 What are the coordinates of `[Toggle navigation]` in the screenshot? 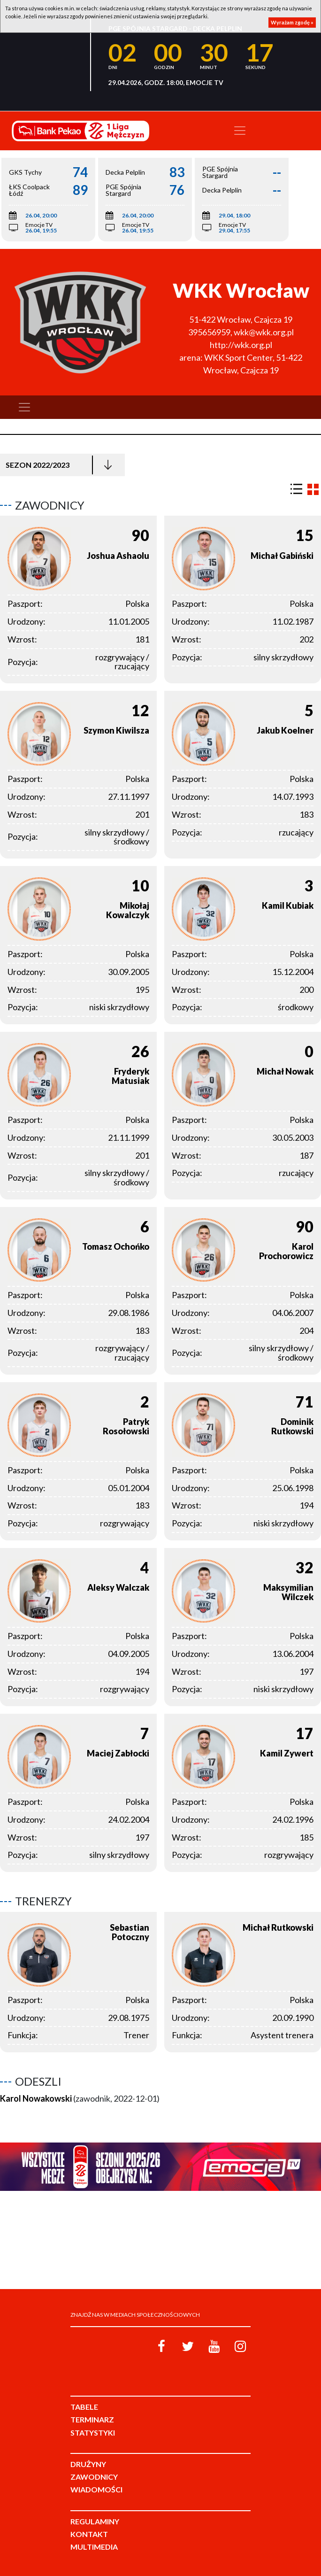 It's located at (240, 130).